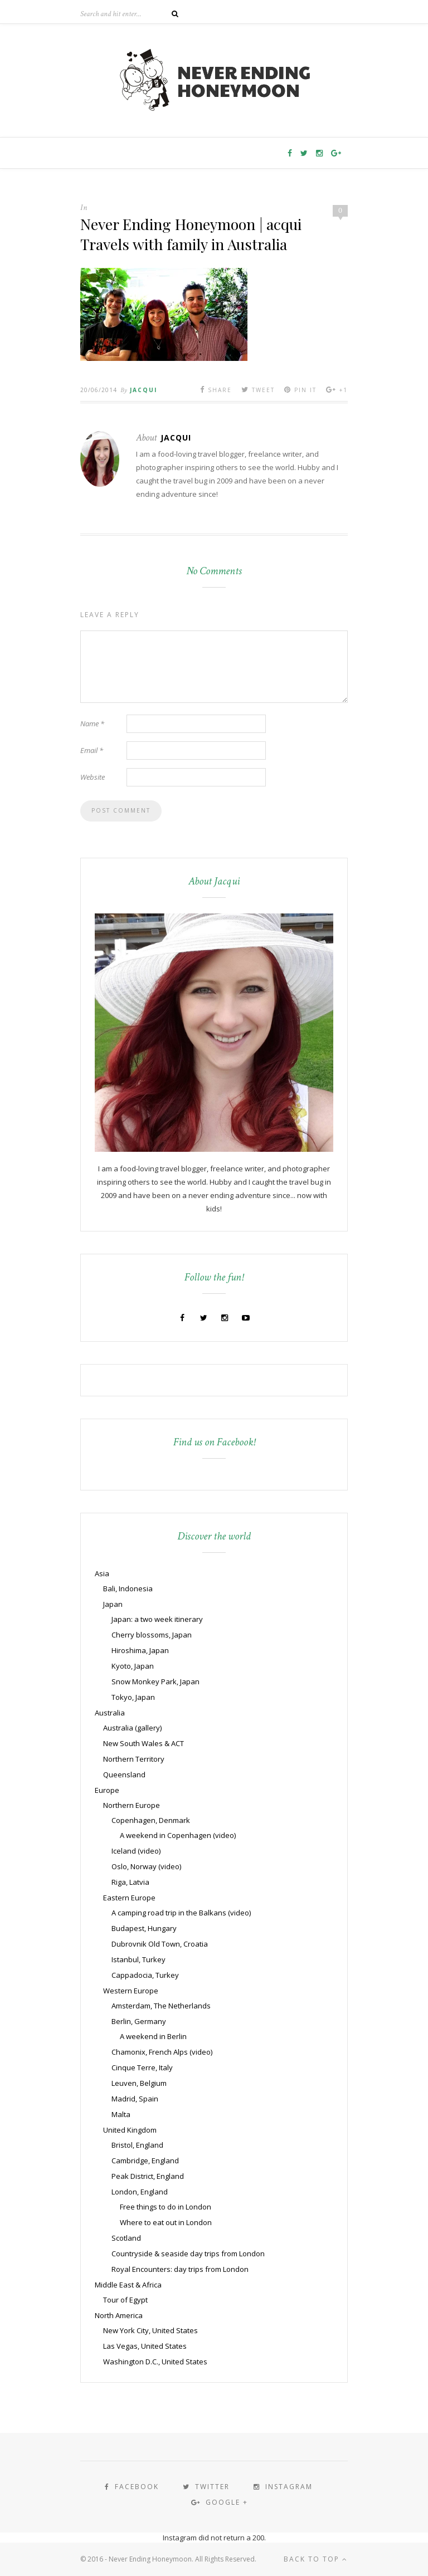  What do you see at coordinates (161, 2052) in the screenshot?
I see `Chamonix, French Alps (video)` at bounding box center [161, 2052].